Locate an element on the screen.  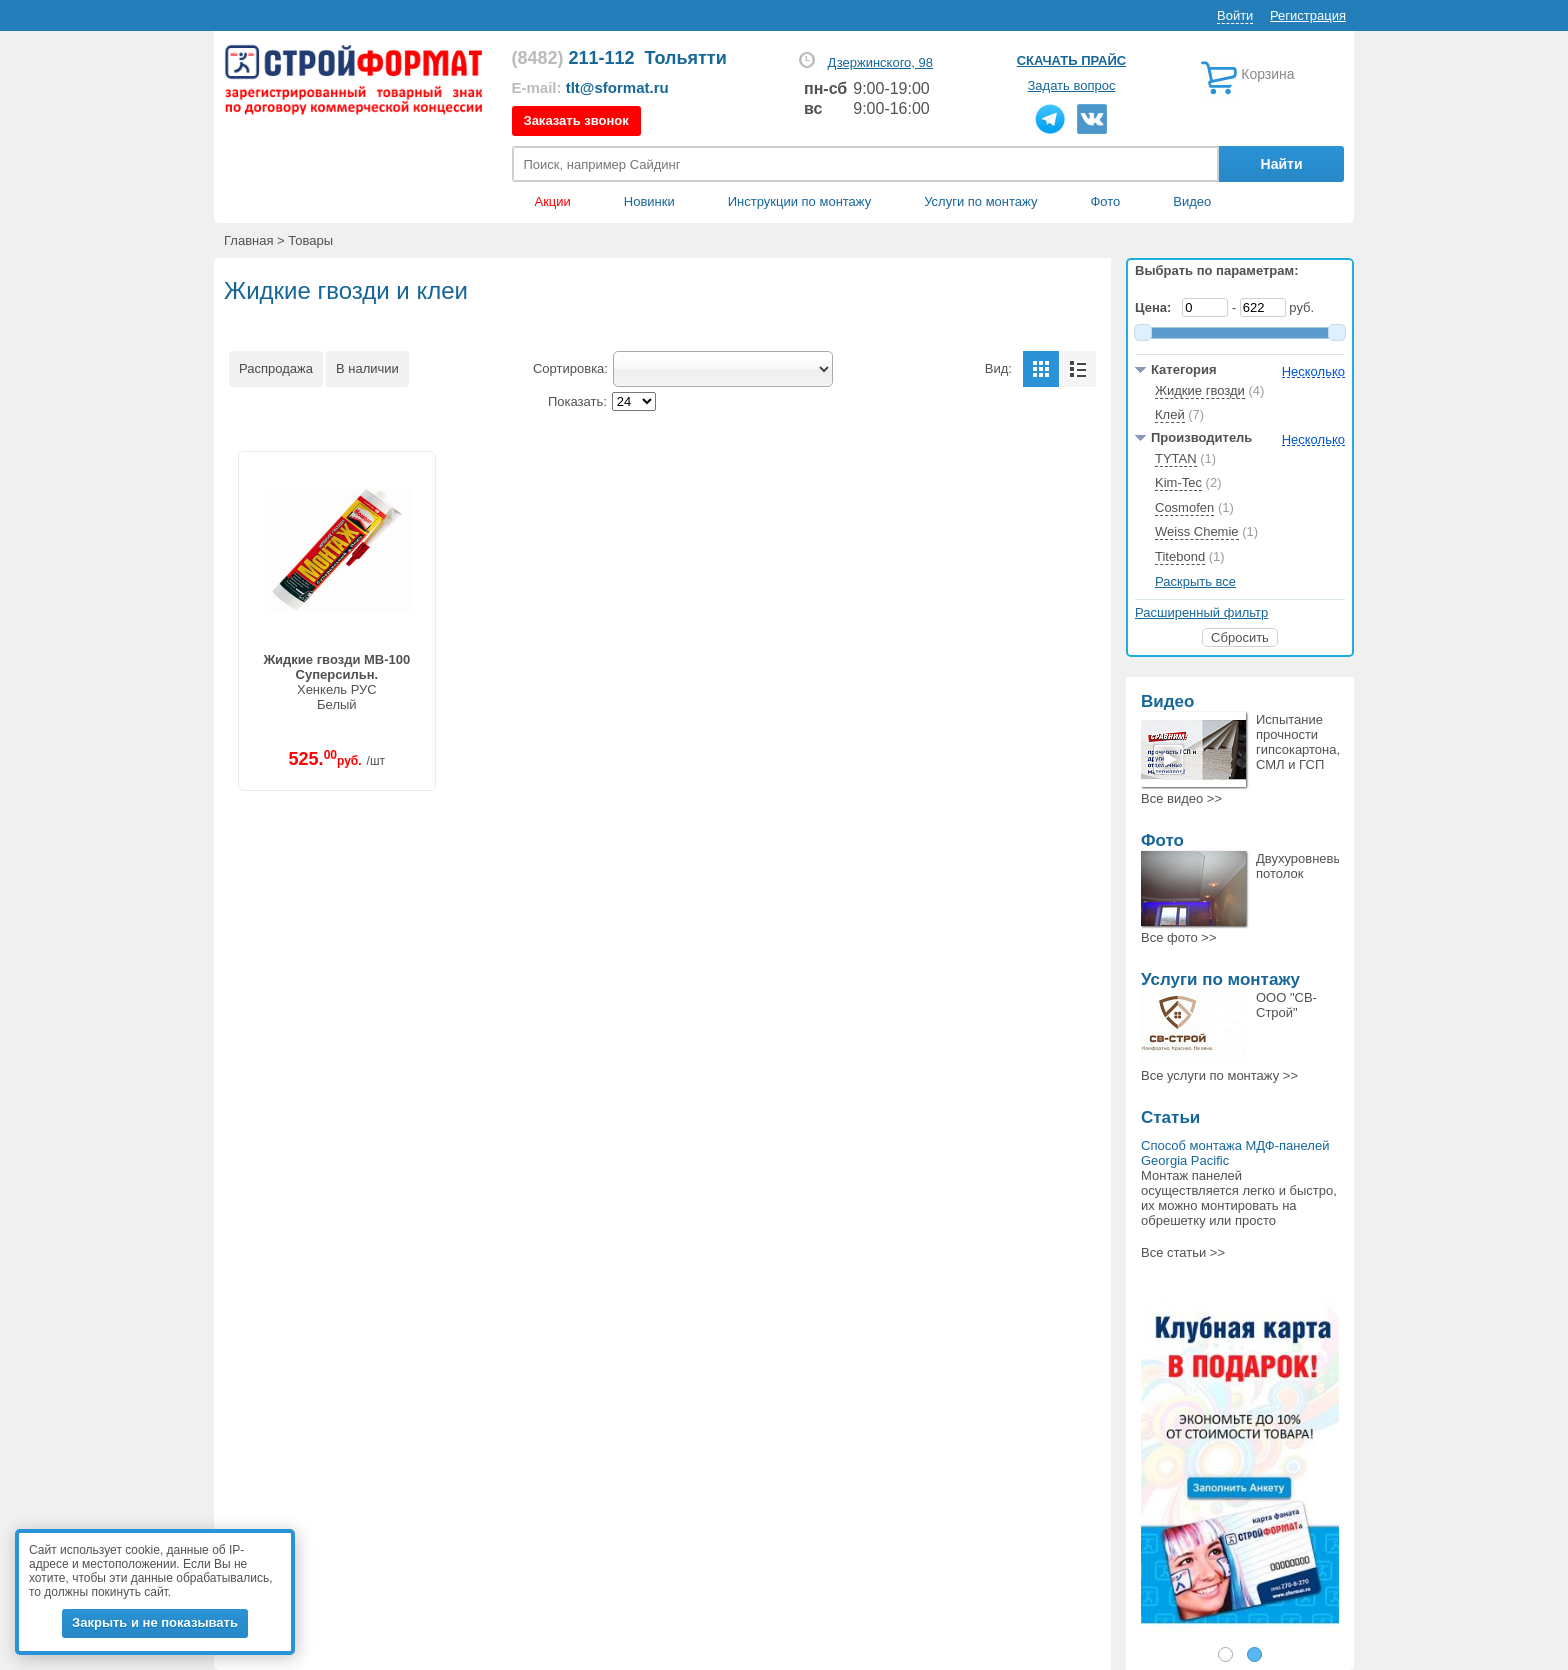
Задать вопрос is located at coordinates (1072, 85).